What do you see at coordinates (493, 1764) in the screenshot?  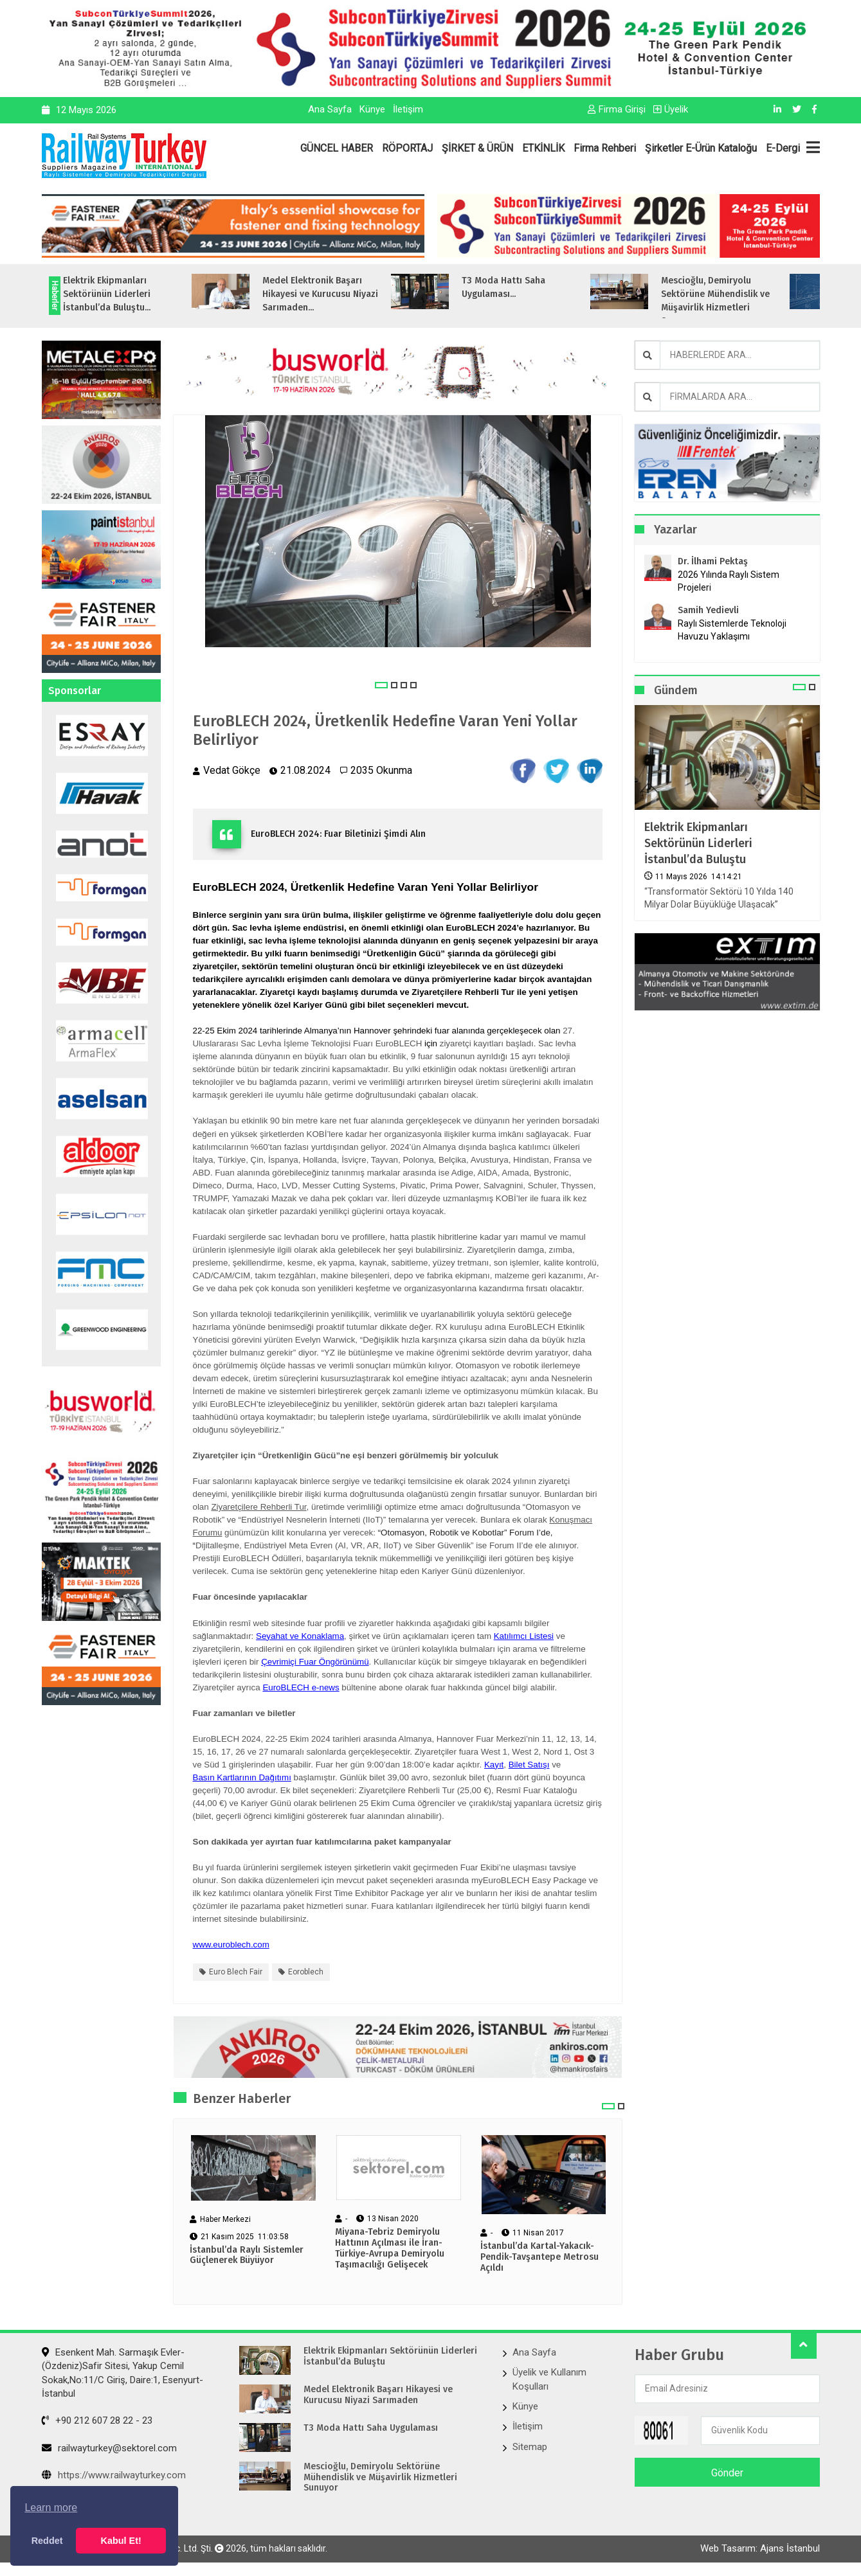 I see `Kayıt` at bounding box center [493, 1764].